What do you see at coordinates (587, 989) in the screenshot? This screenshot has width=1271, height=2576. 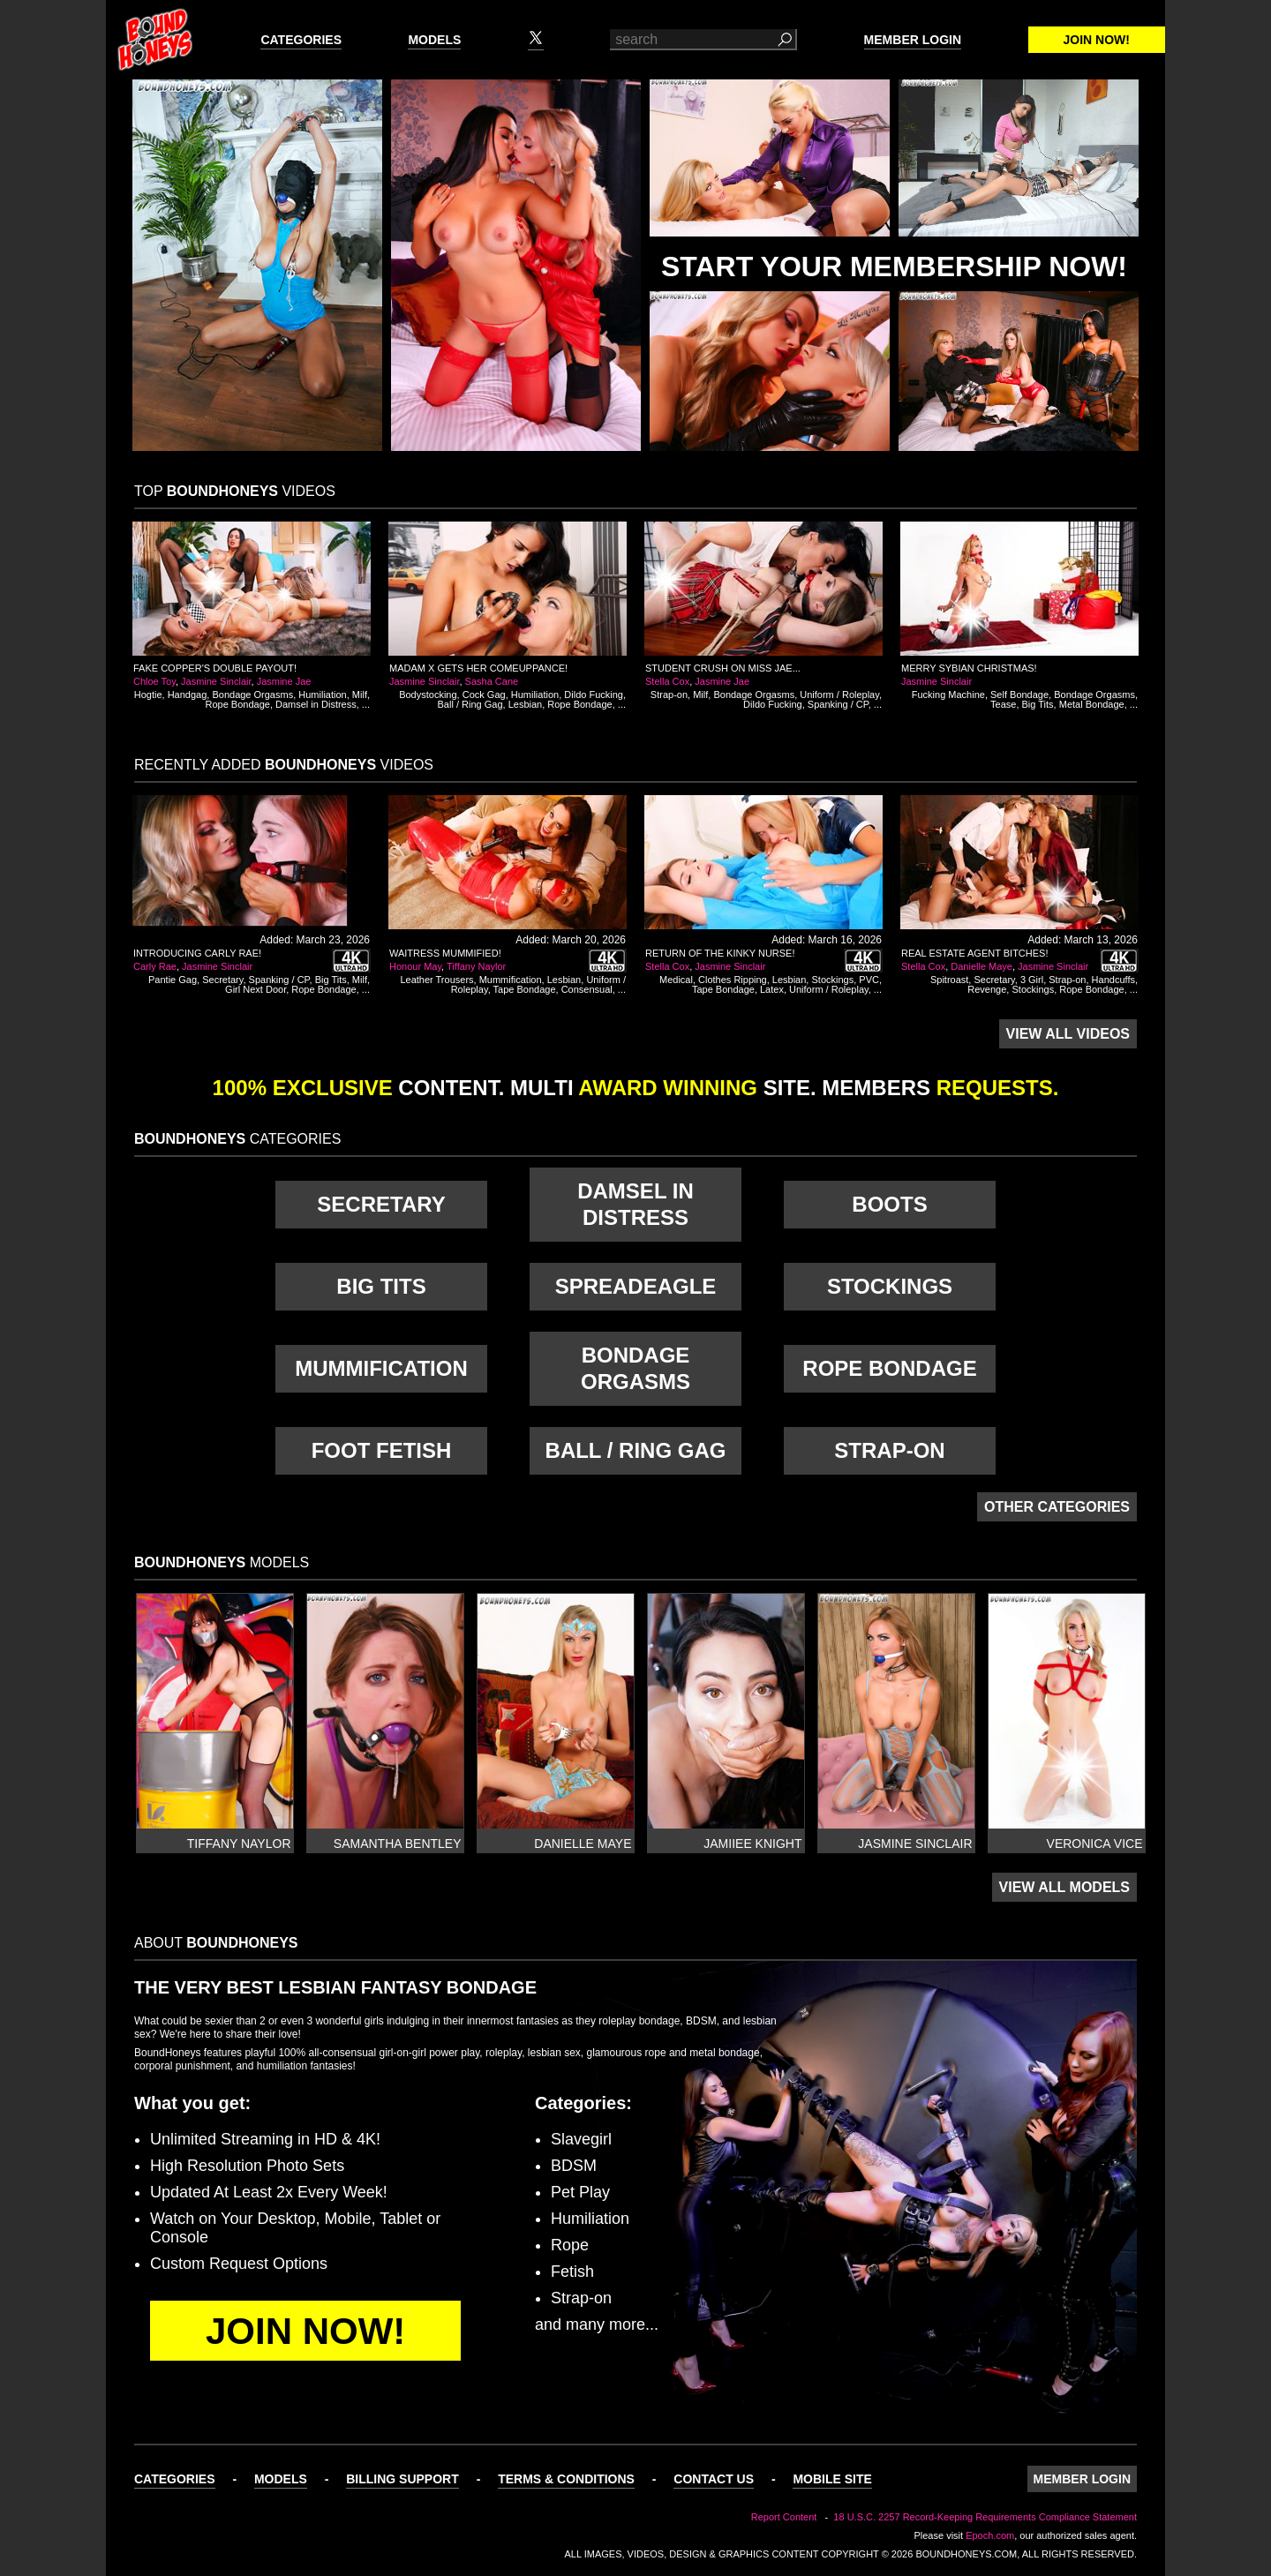 I see `Consensual` at bounding box center [587, 989].